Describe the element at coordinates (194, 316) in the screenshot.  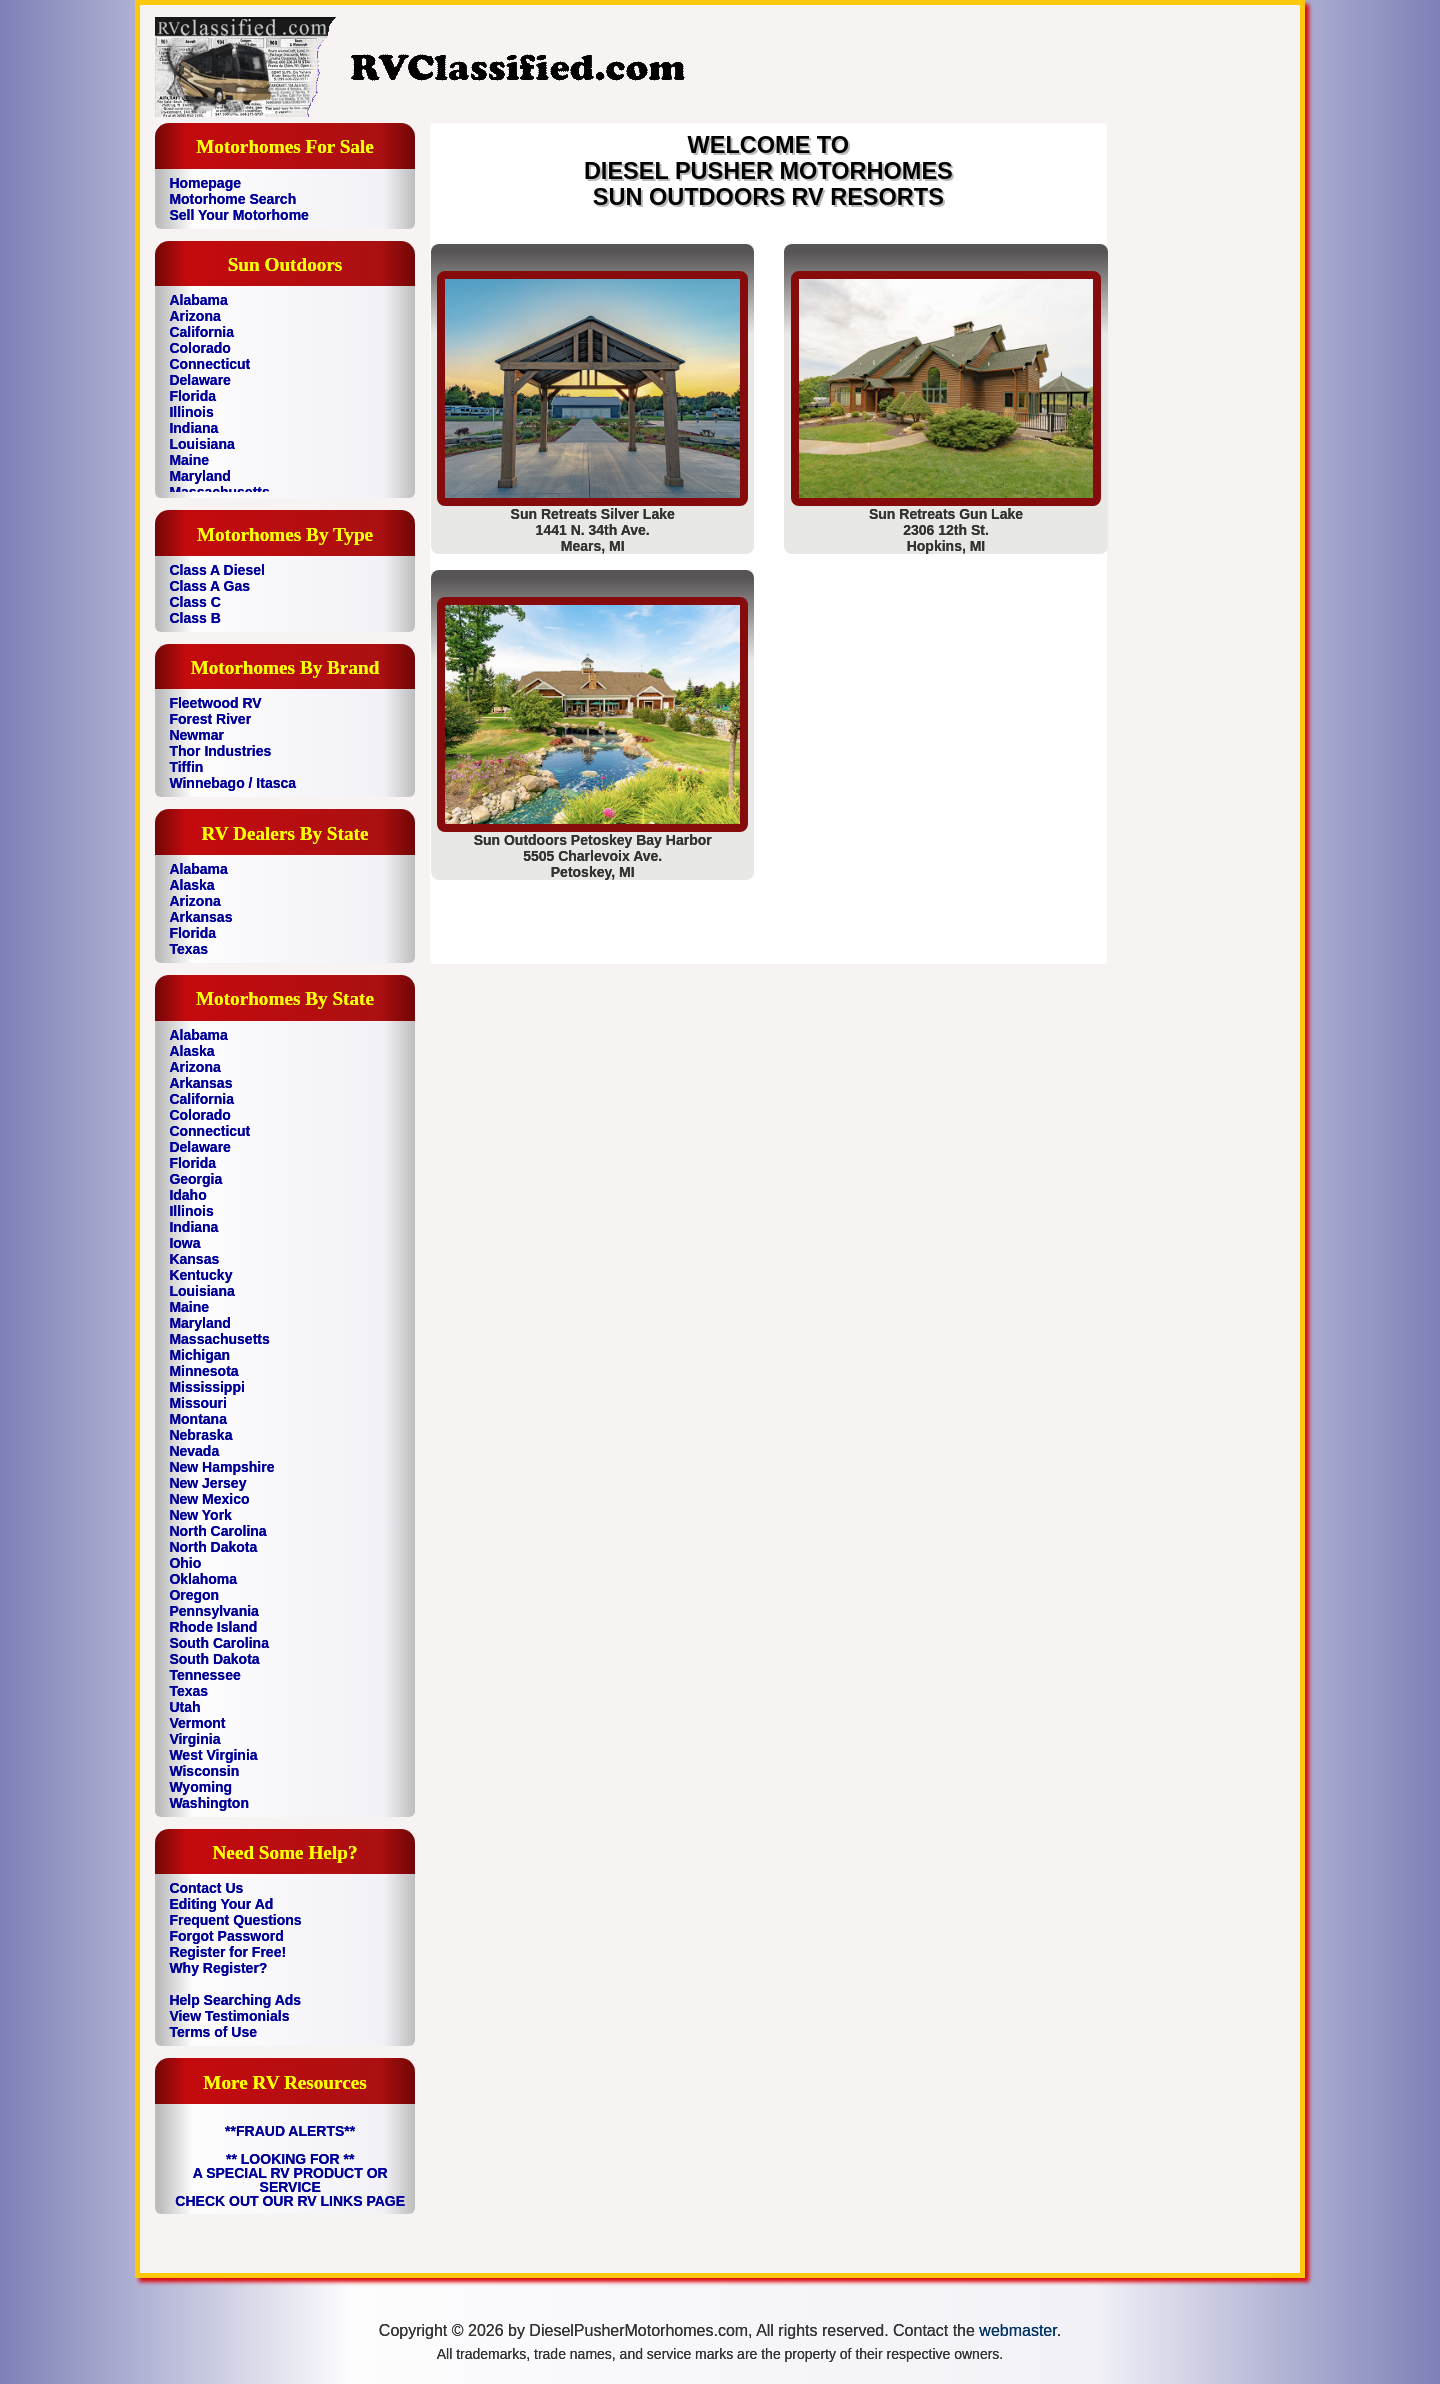
I see `Arizona` at that location.